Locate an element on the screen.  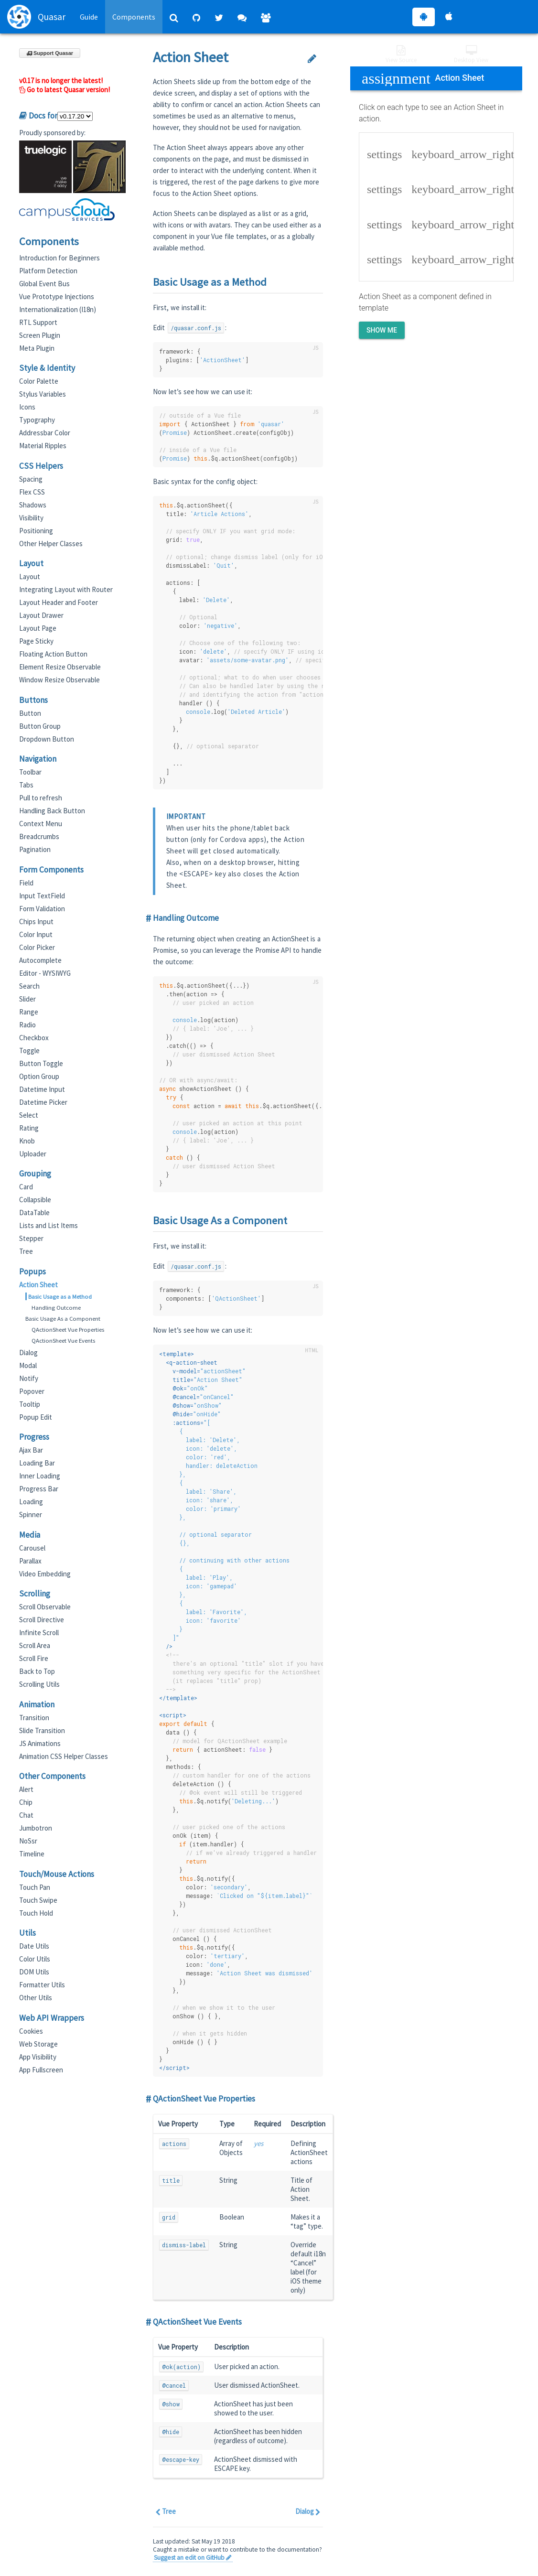
Internationalization (I18n) is located at coordinates (57, 309).